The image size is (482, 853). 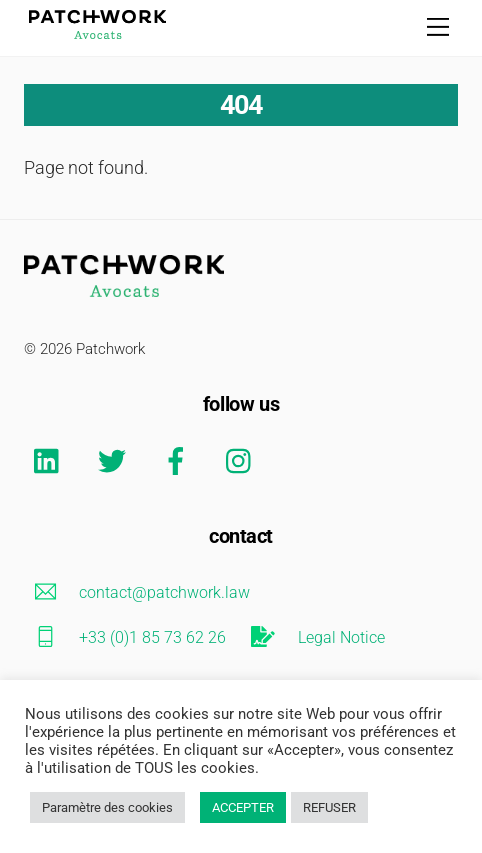 I want to click on [instagram], so click(x=243, y=460).